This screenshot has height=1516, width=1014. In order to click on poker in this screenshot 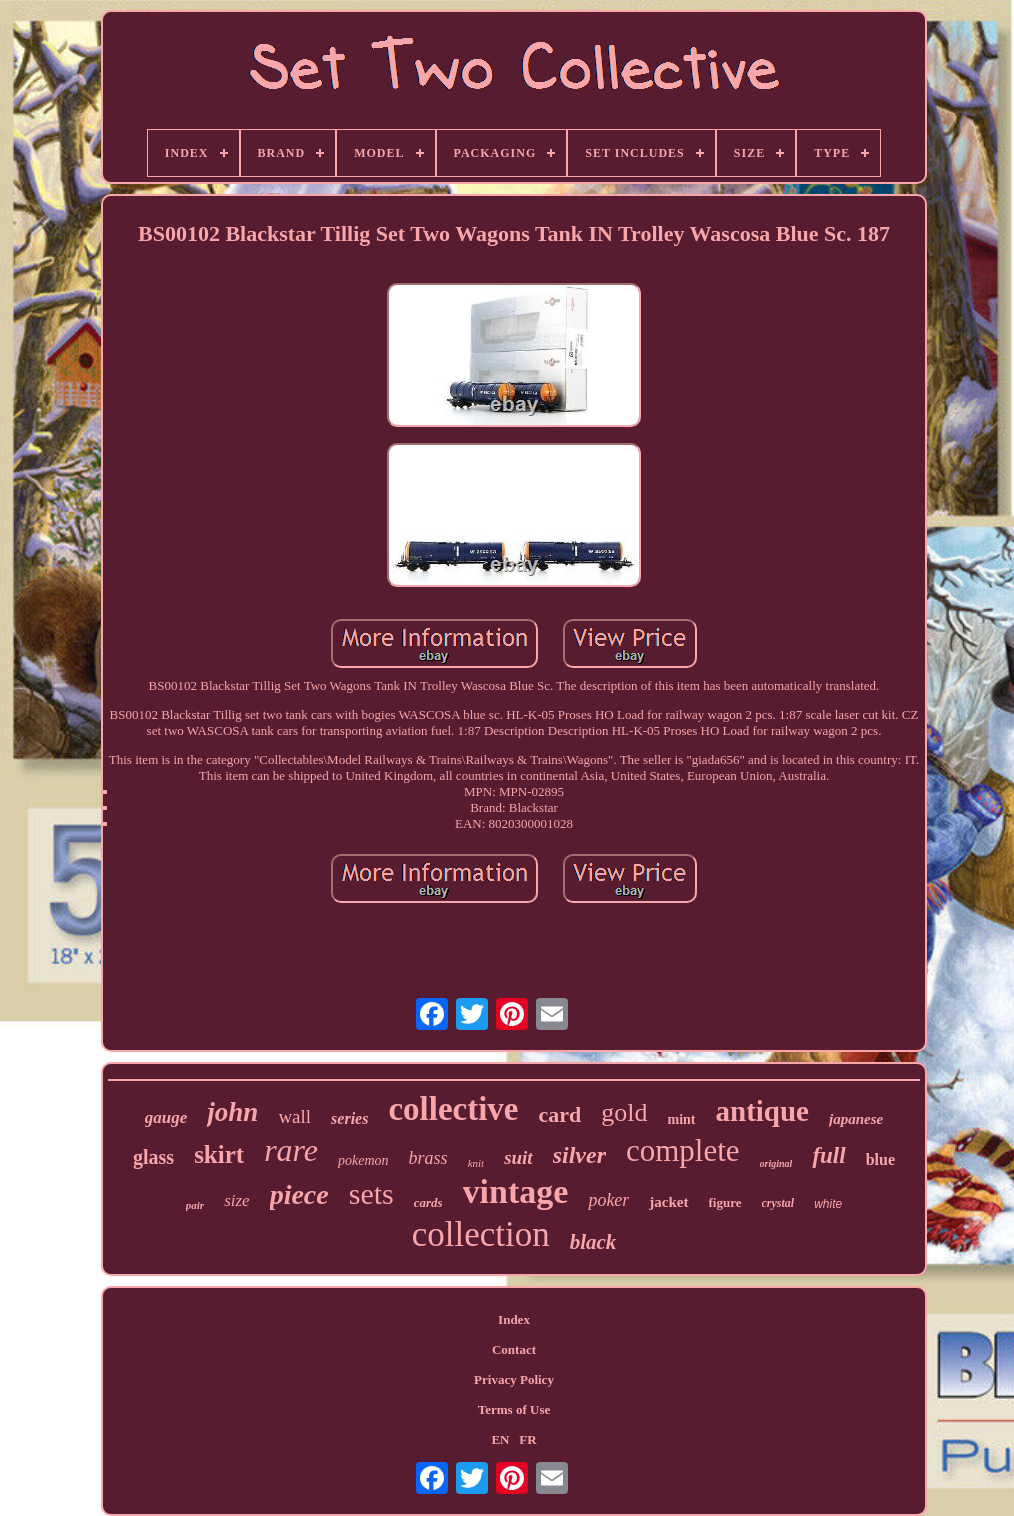, I will do `click(608, 1200)`.